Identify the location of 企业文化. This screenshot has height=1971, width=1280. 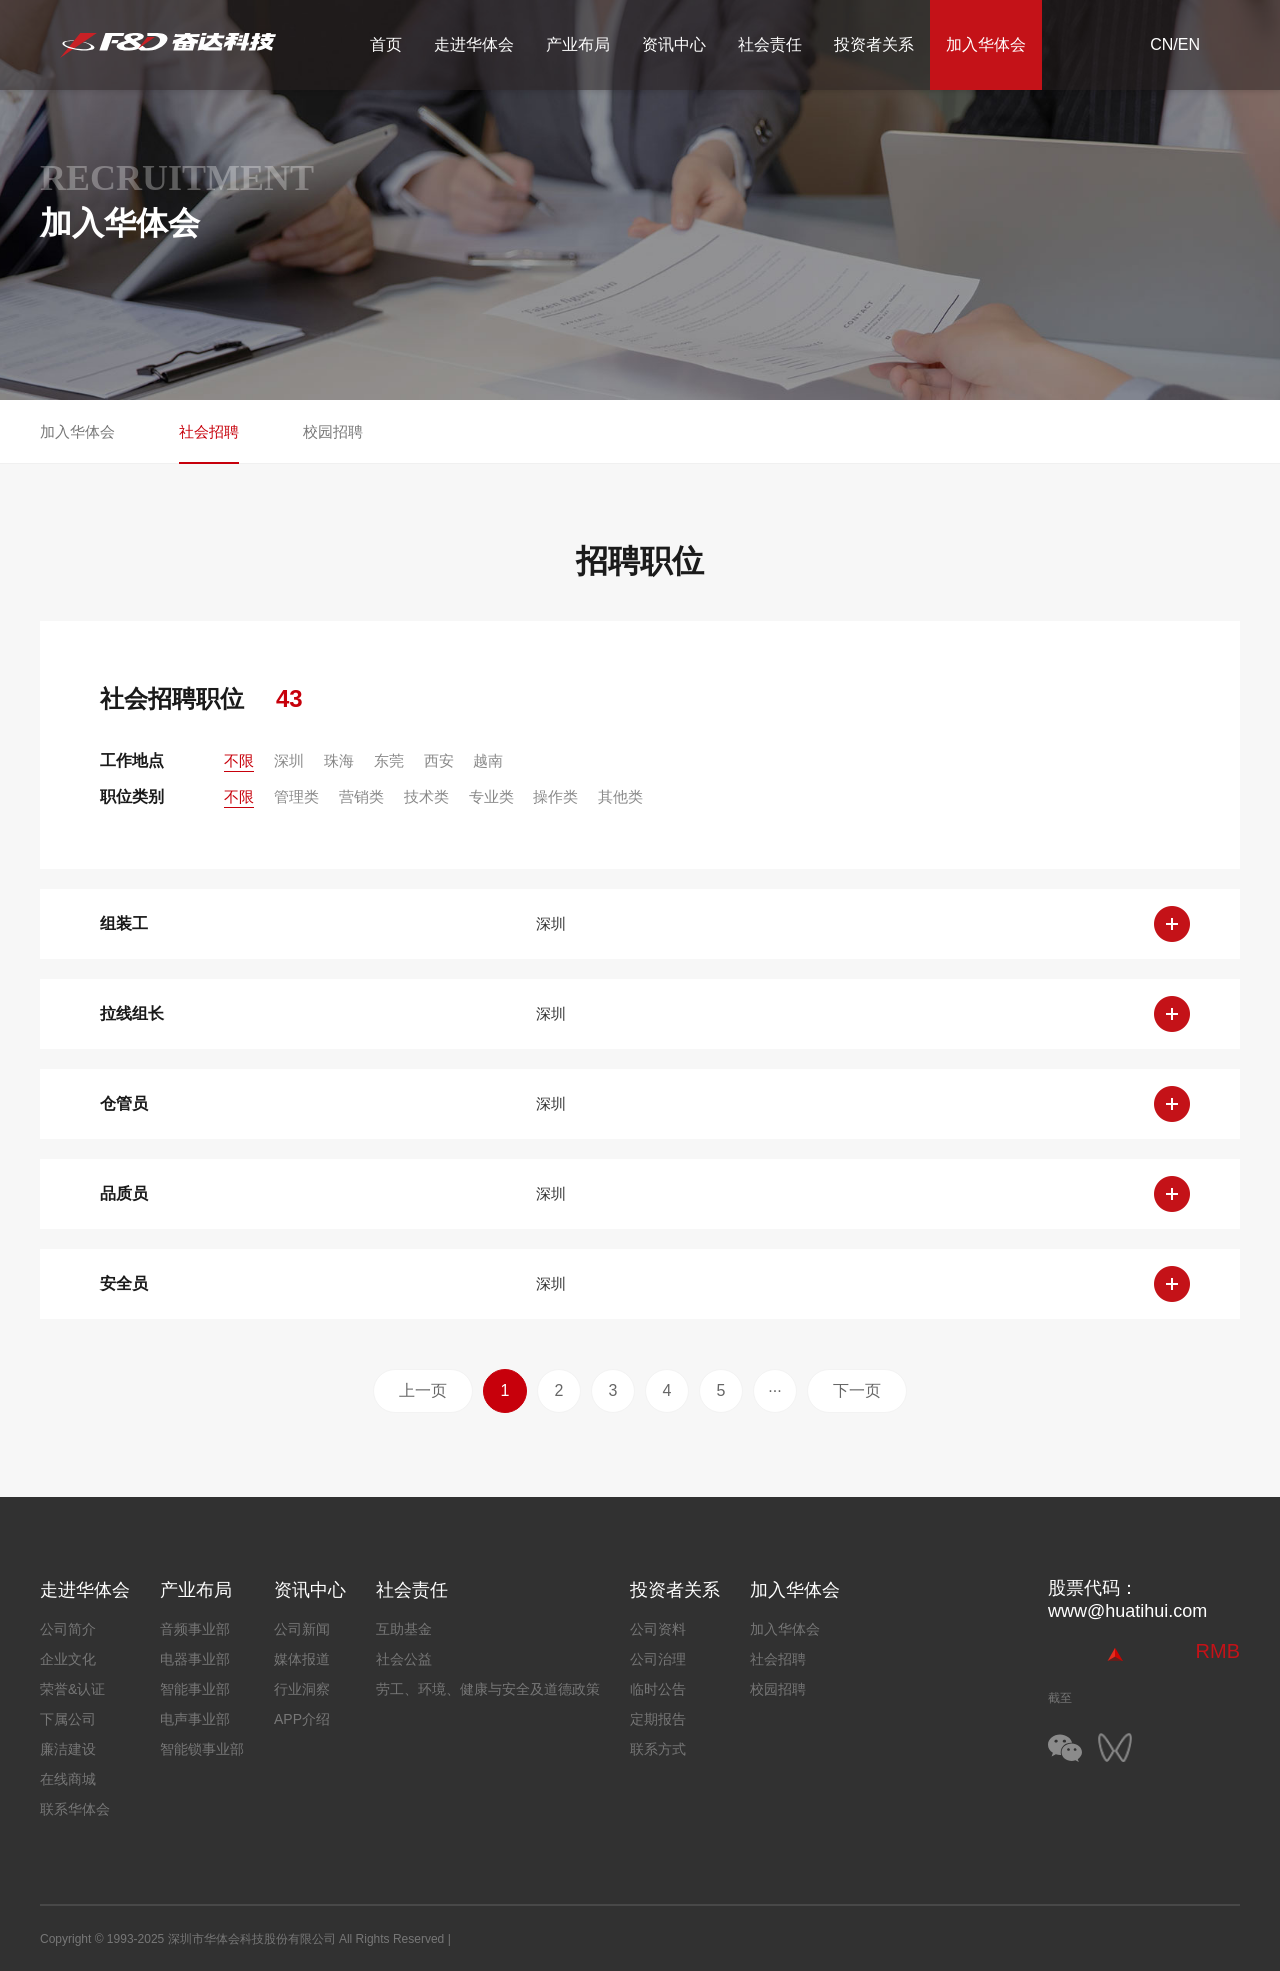
(68, 1659).